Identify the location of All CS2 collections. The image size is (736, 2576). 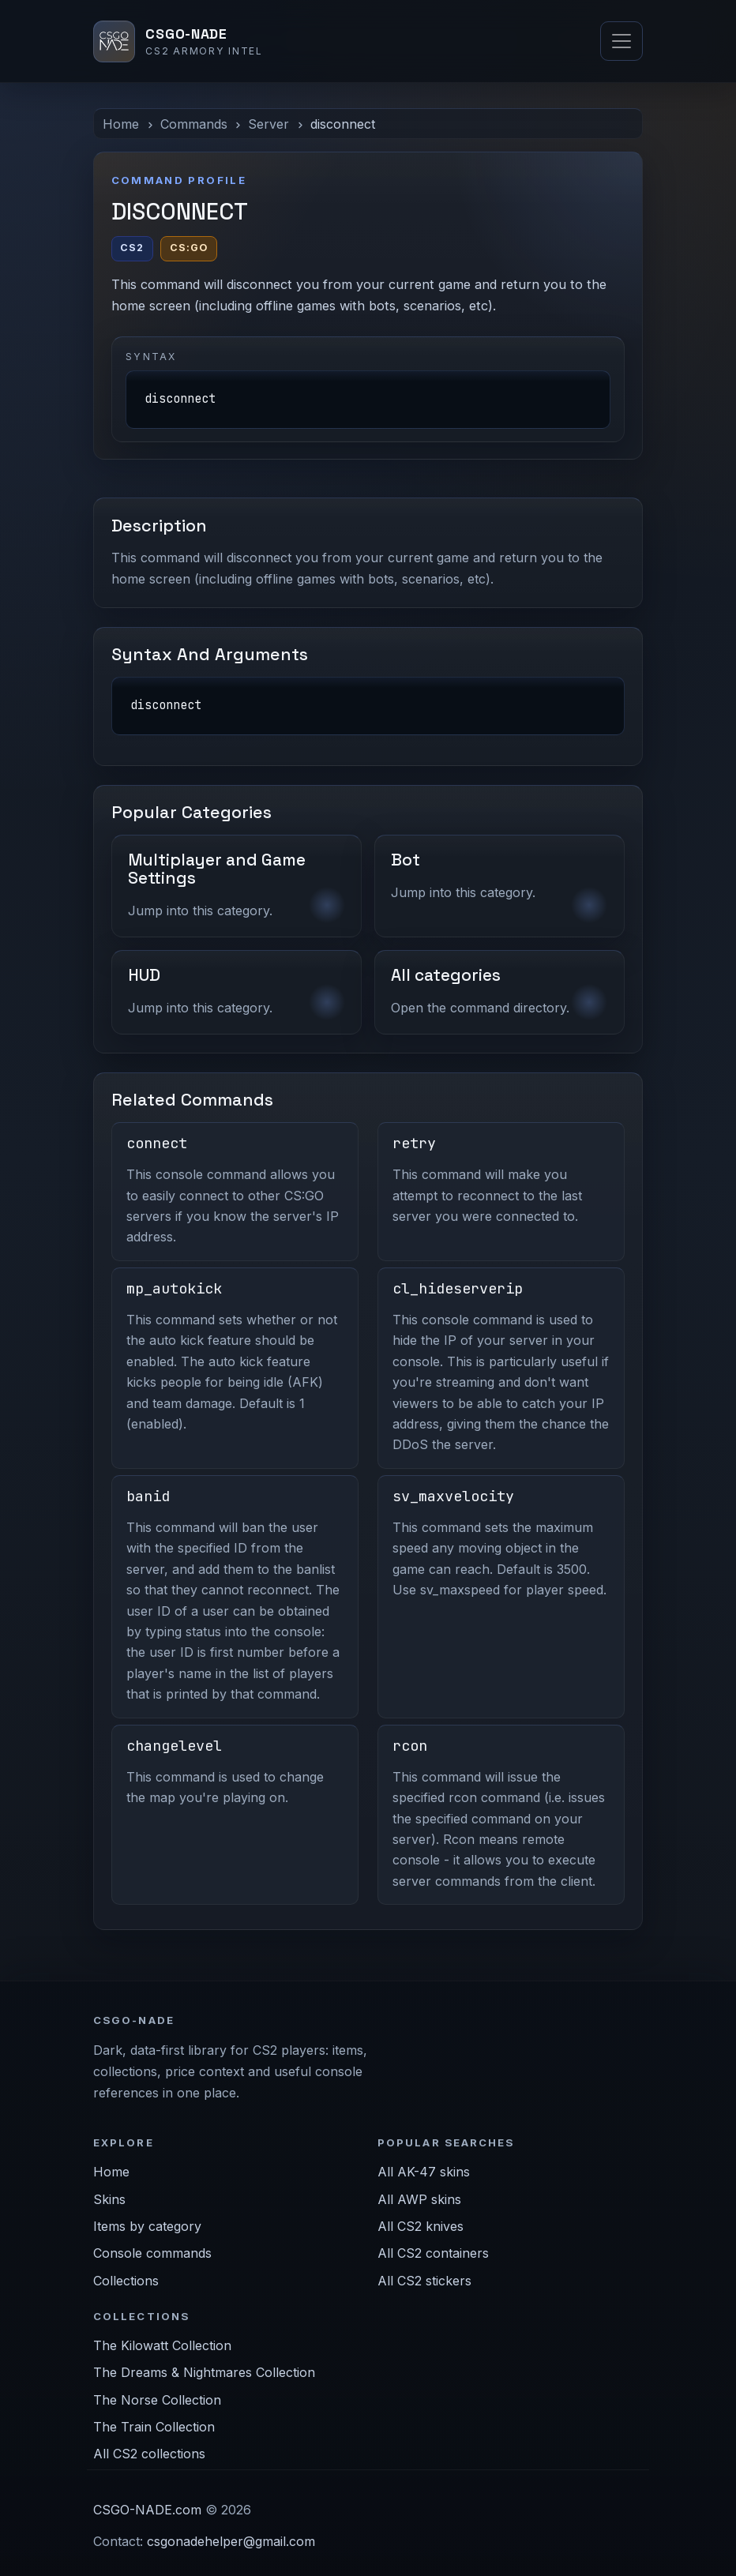
(149, 2453).